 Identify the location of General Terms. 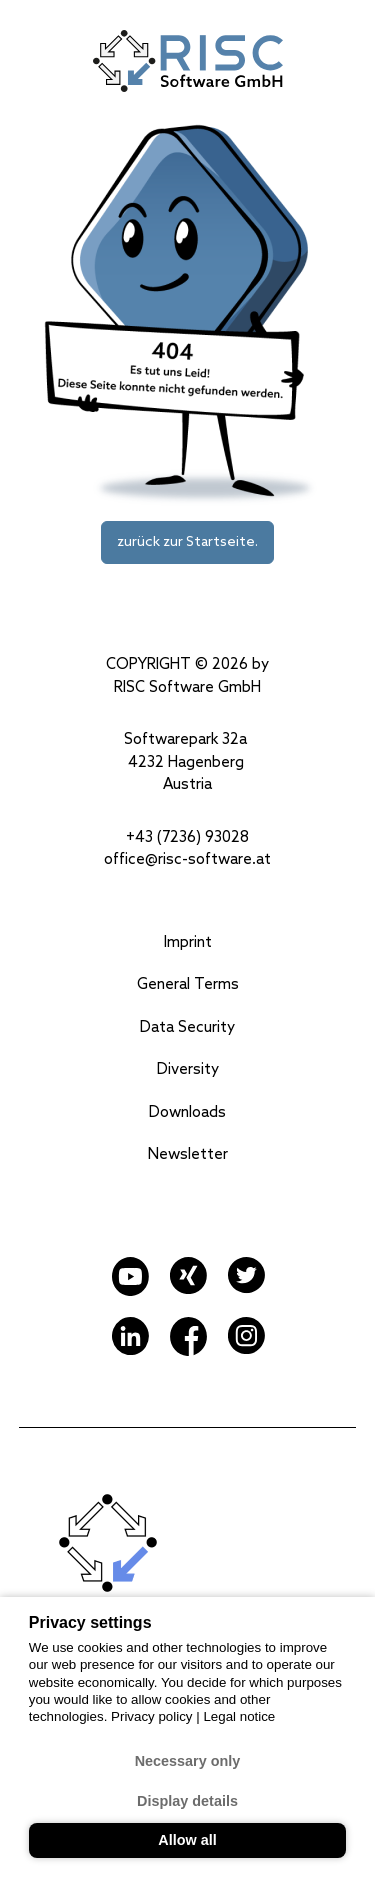
(188, 985).